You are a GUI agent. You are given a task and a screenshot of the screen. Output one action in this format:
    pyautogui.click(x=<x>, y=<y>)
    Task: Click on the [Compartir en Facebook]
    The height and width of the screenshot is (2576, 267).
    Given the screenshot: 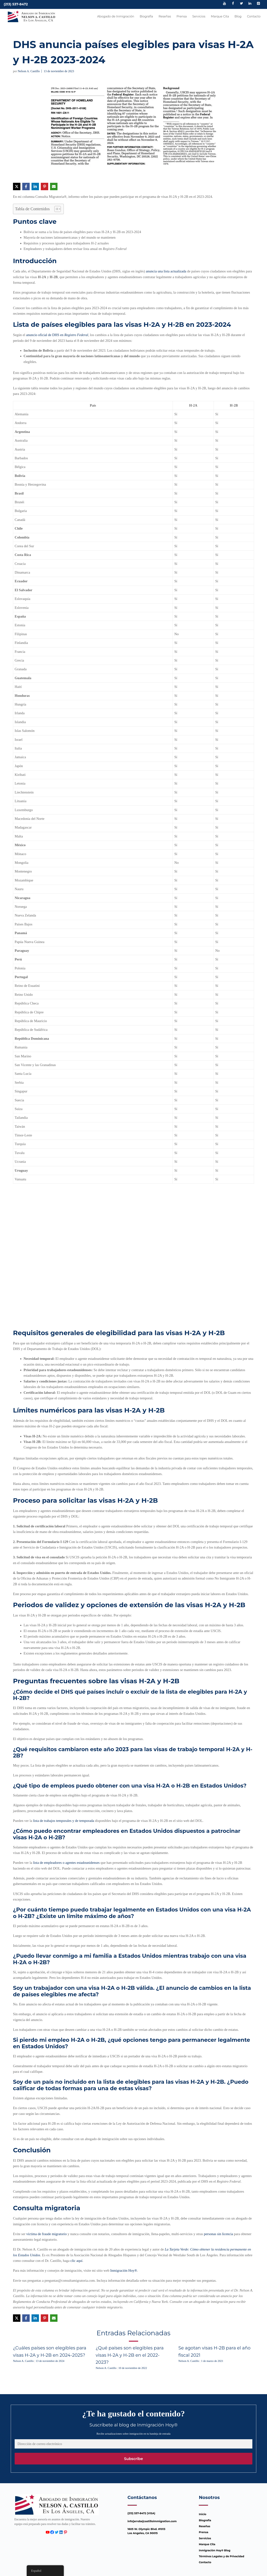 What is the action you would take?
    pyautogui.click(x=26, y=186)
    